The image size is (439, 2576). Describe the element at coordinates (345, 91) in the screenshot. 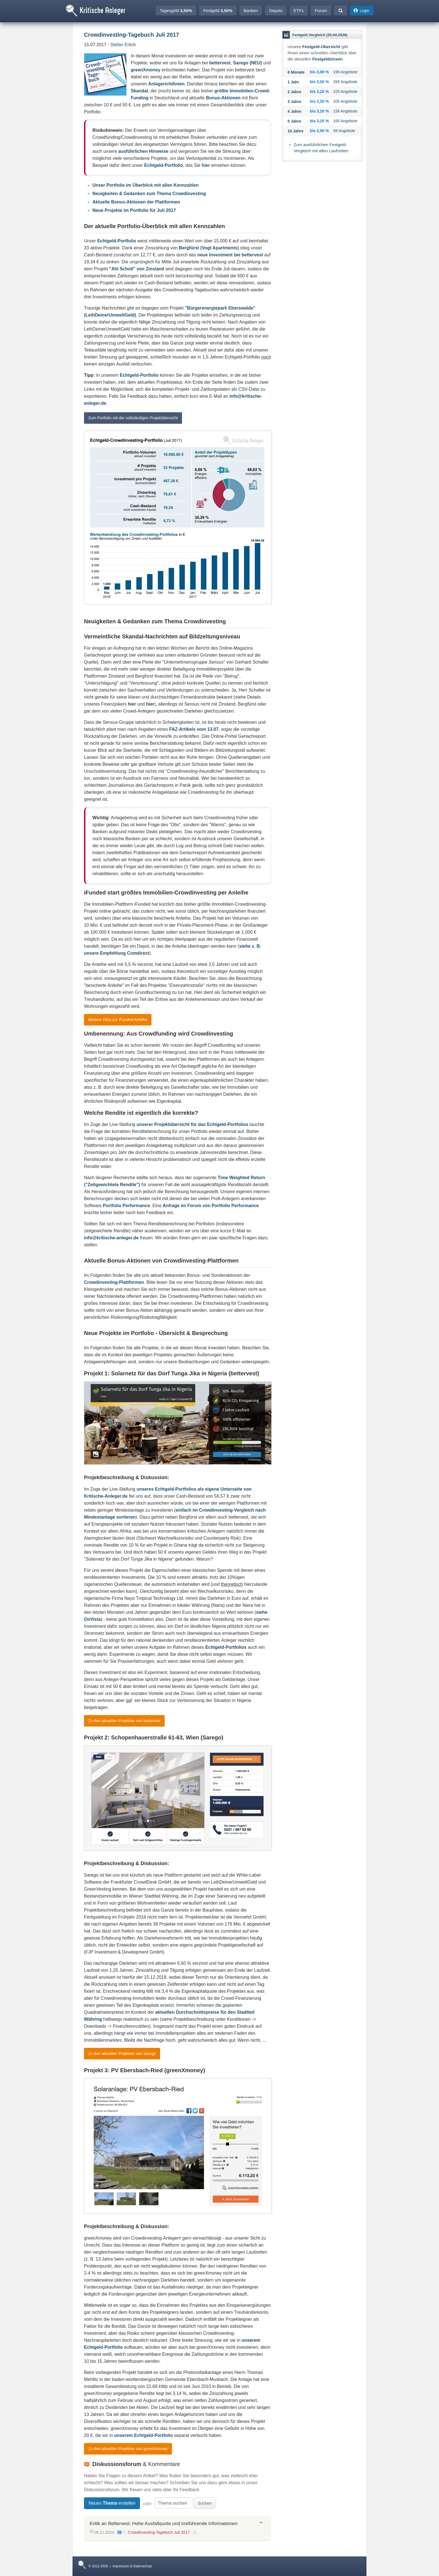

I see `225 Angebote` at that location.